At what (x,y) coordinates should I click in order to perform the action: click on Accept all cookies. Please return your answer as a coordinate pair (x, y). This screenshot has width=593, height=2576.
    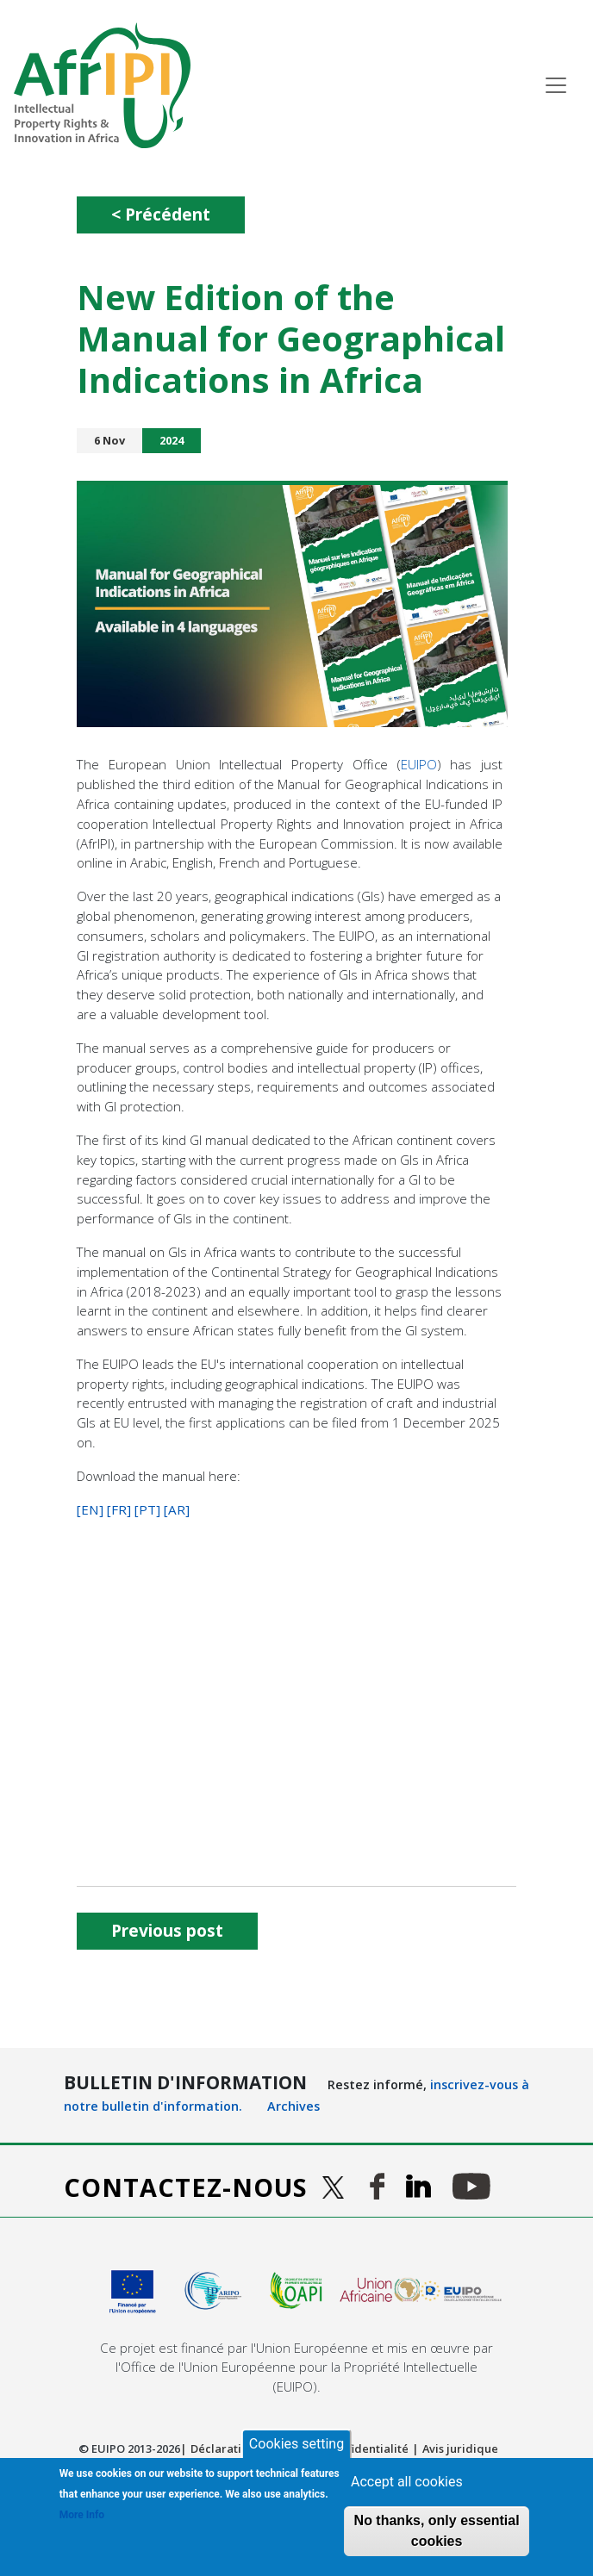
    Looking at the image, I should click on (407, 2481).